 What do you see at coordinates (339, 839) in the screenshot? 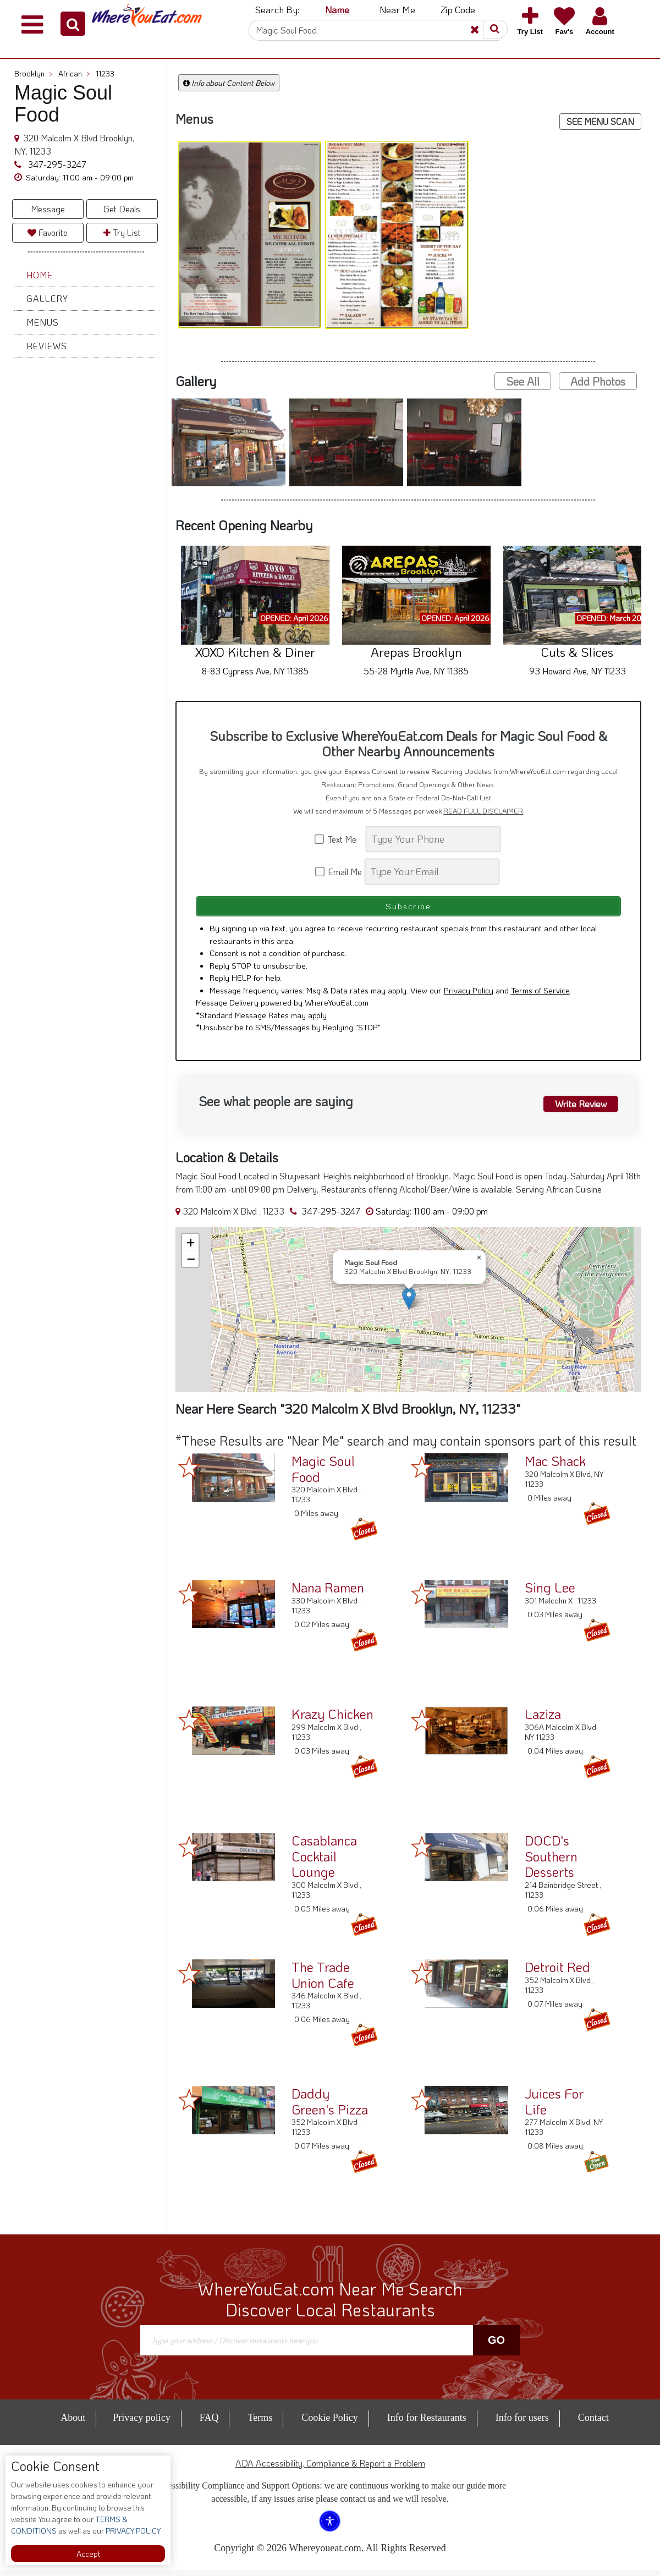
I see `Text Me` at bounding box center [339, 839].